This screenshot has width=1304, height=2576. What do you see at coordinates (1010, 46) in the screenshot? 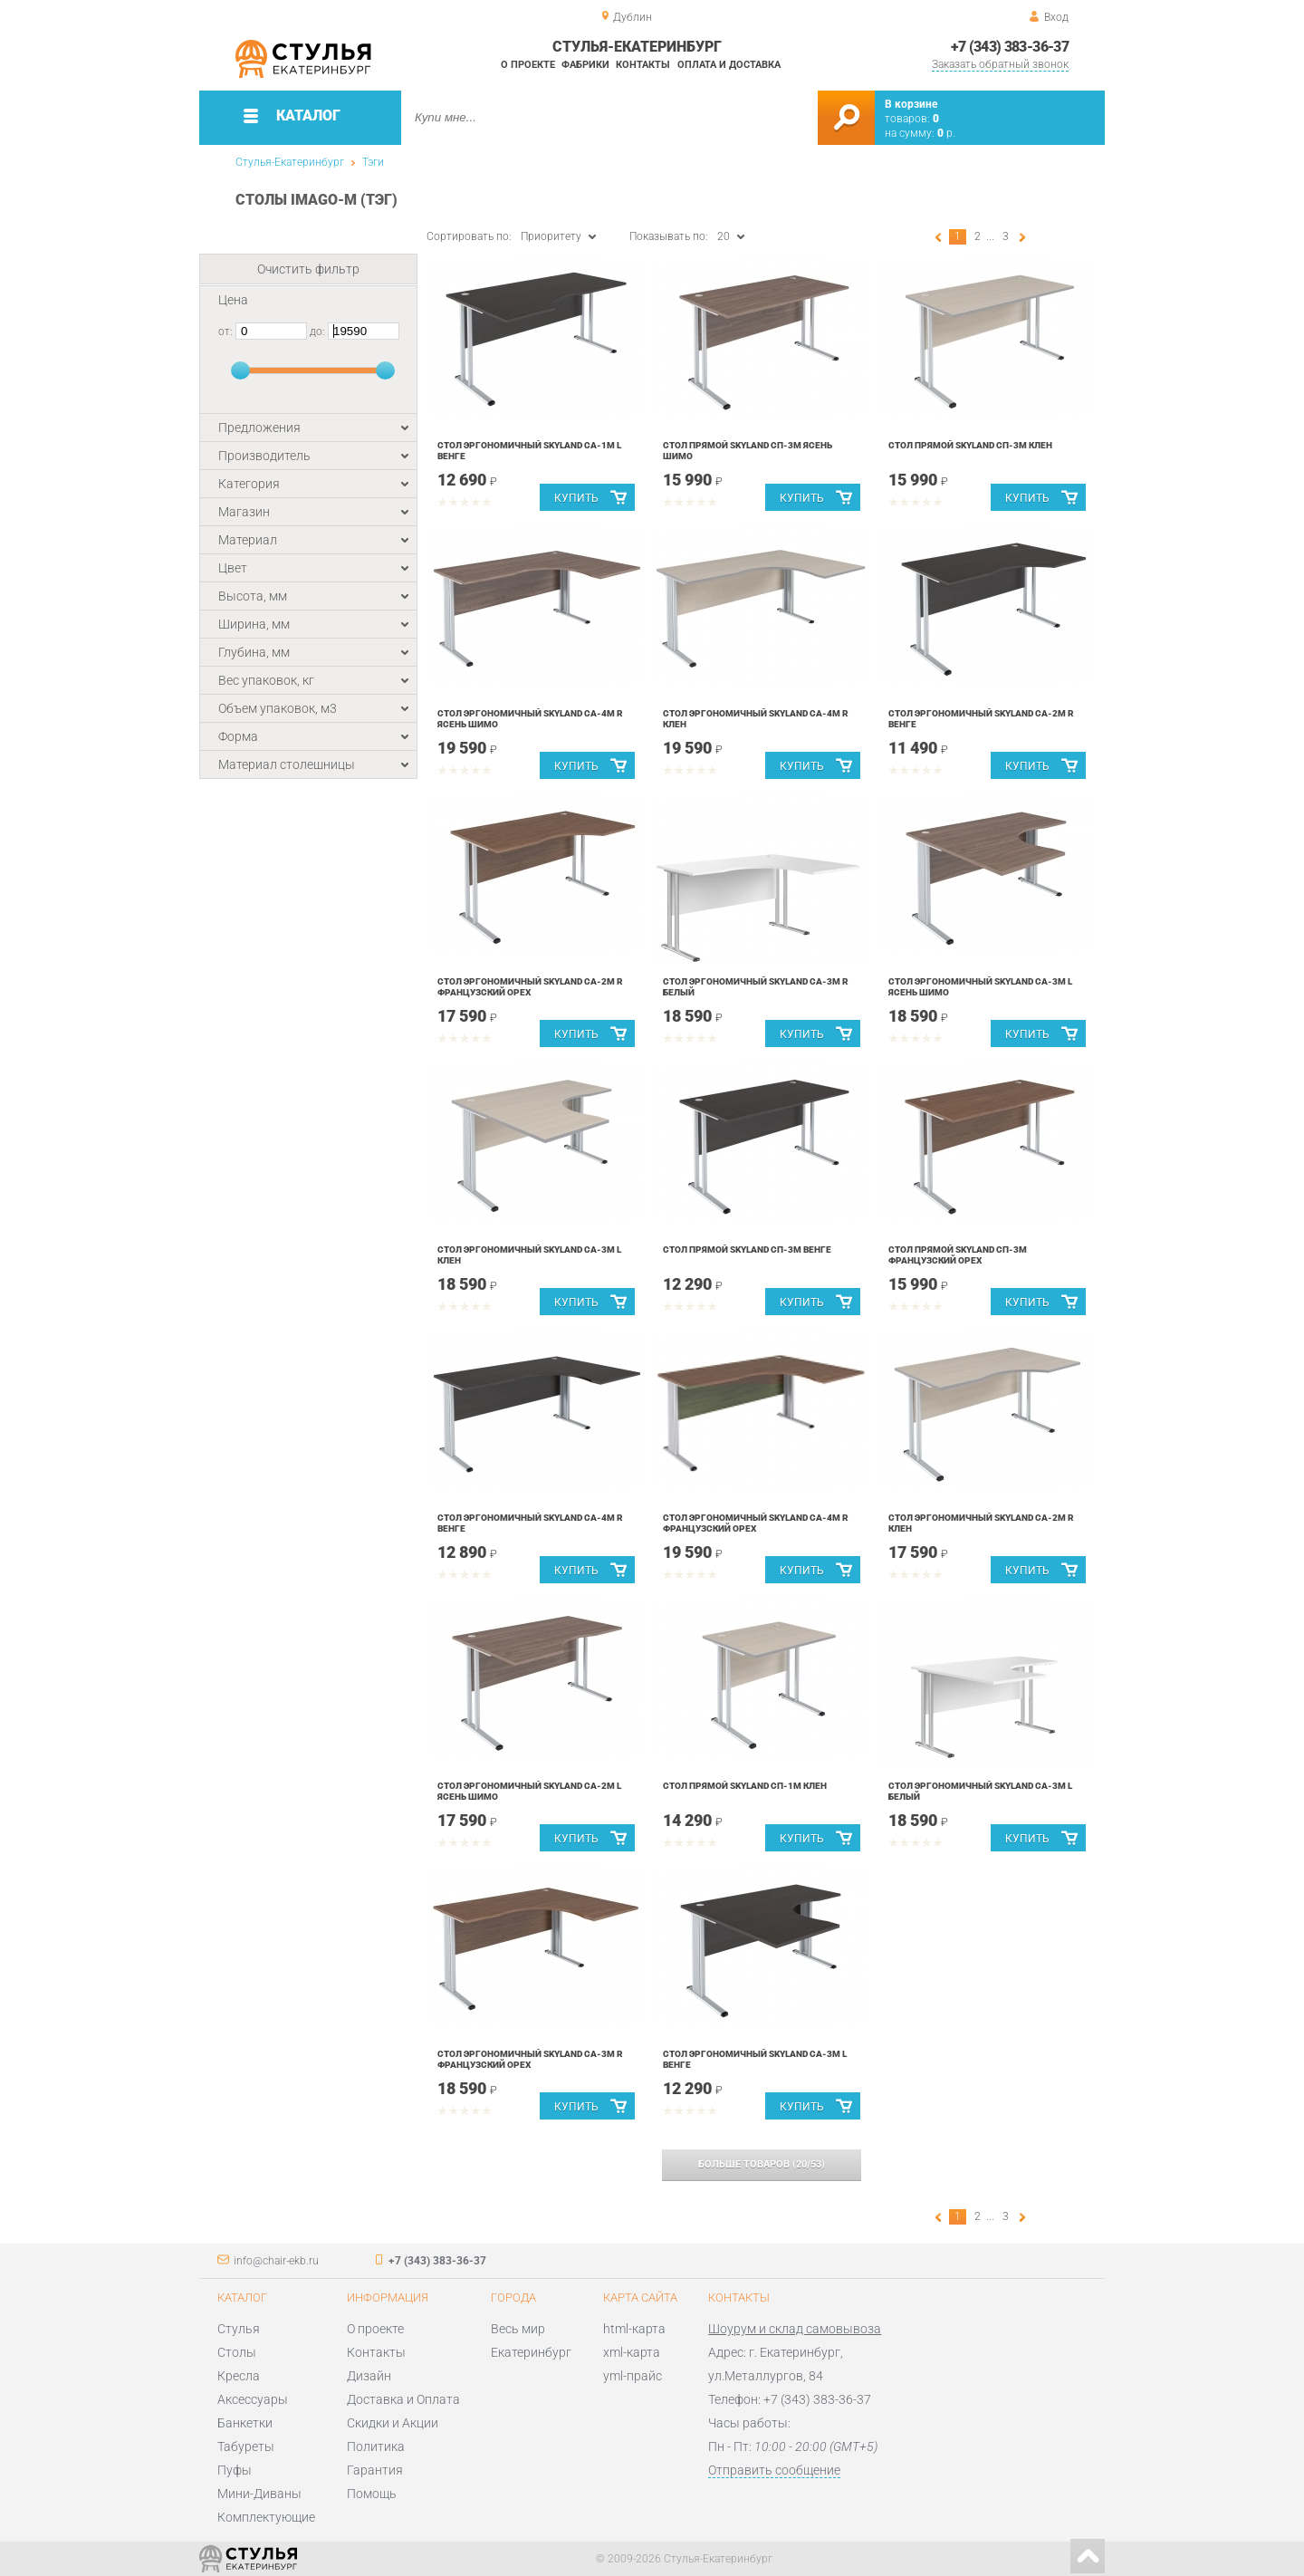
I see `+7 (343) 383-36-37` at bounding box center [1010, 46].